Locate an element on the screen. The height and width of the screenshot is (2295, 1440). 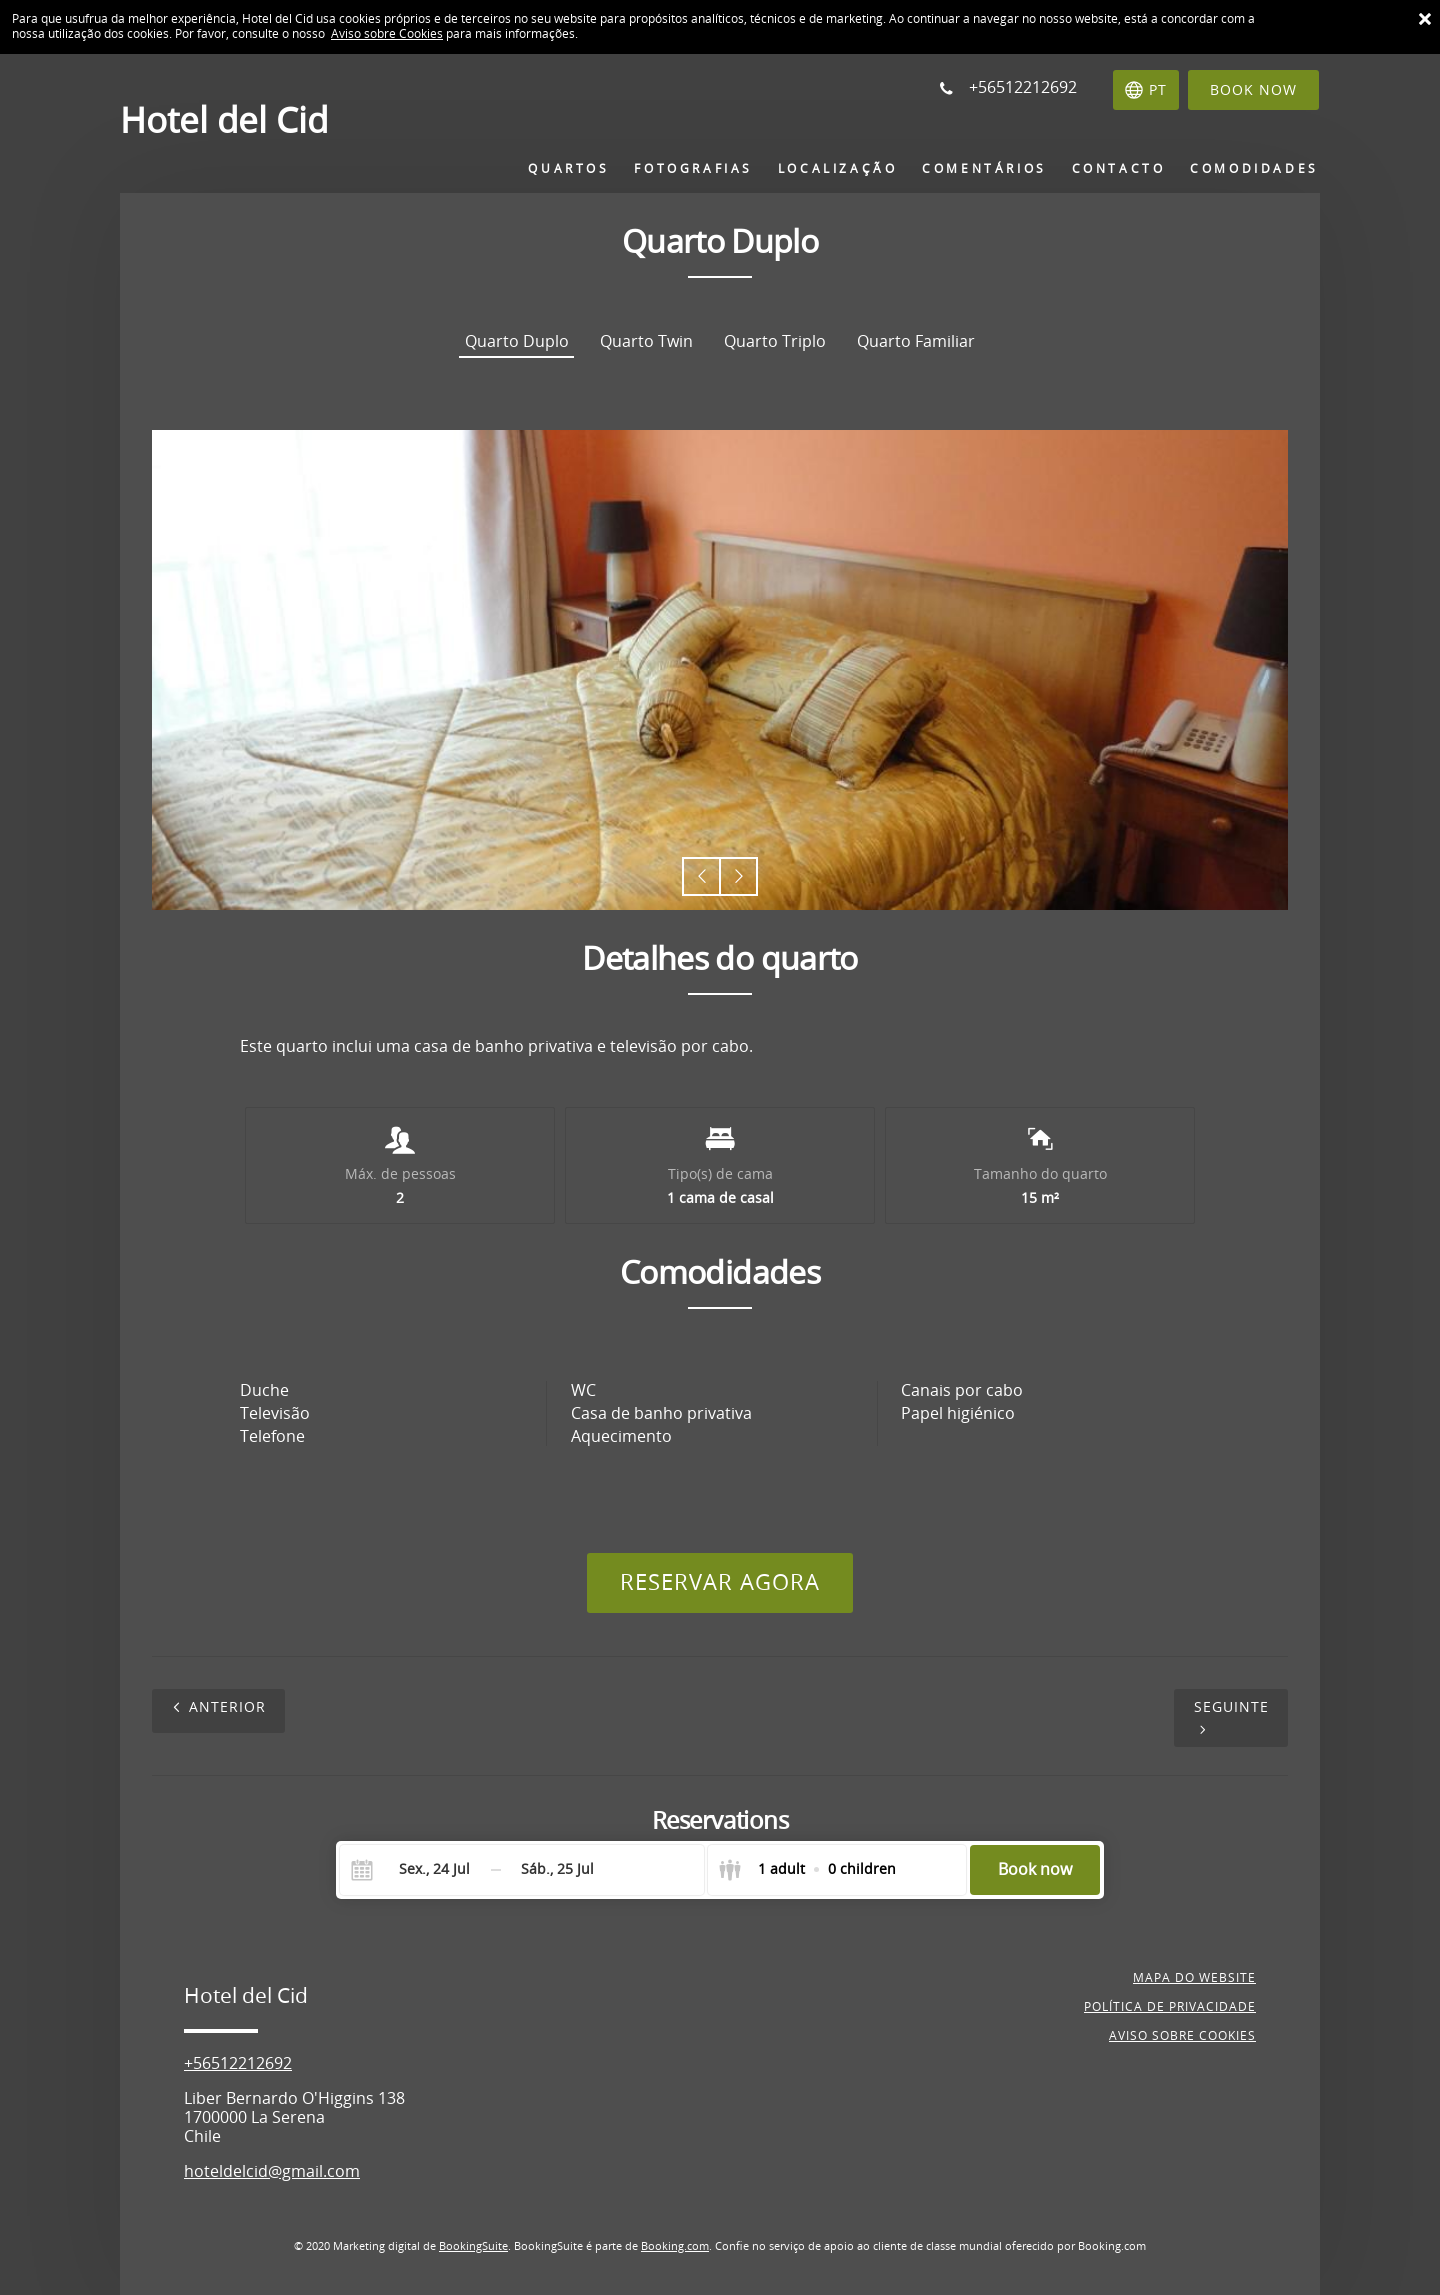
Política de privacidade is located at coordinates (1170, 2007).